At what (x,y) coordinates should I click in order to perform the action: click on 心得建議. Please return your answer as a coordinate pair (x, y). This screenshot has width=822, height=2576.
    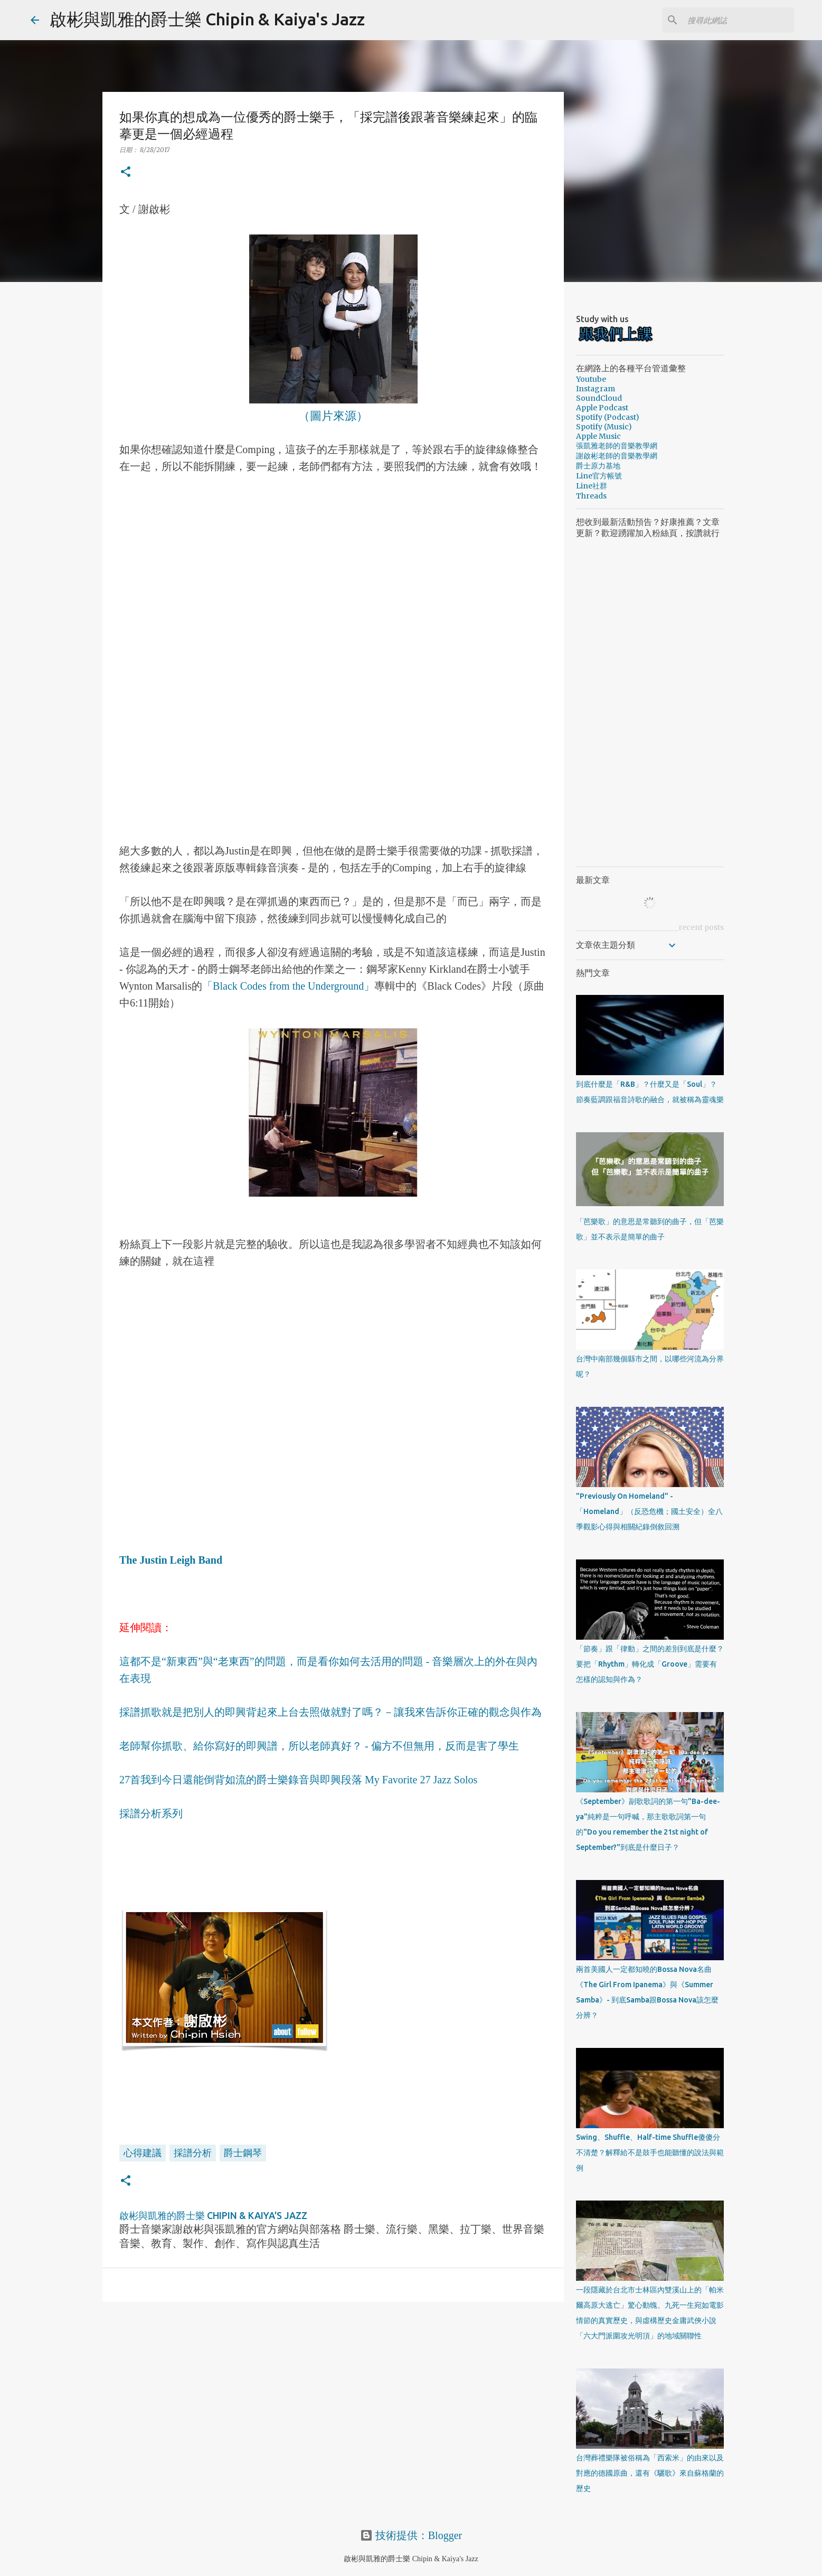
    Looking at the image, I should click on (143, 2152).